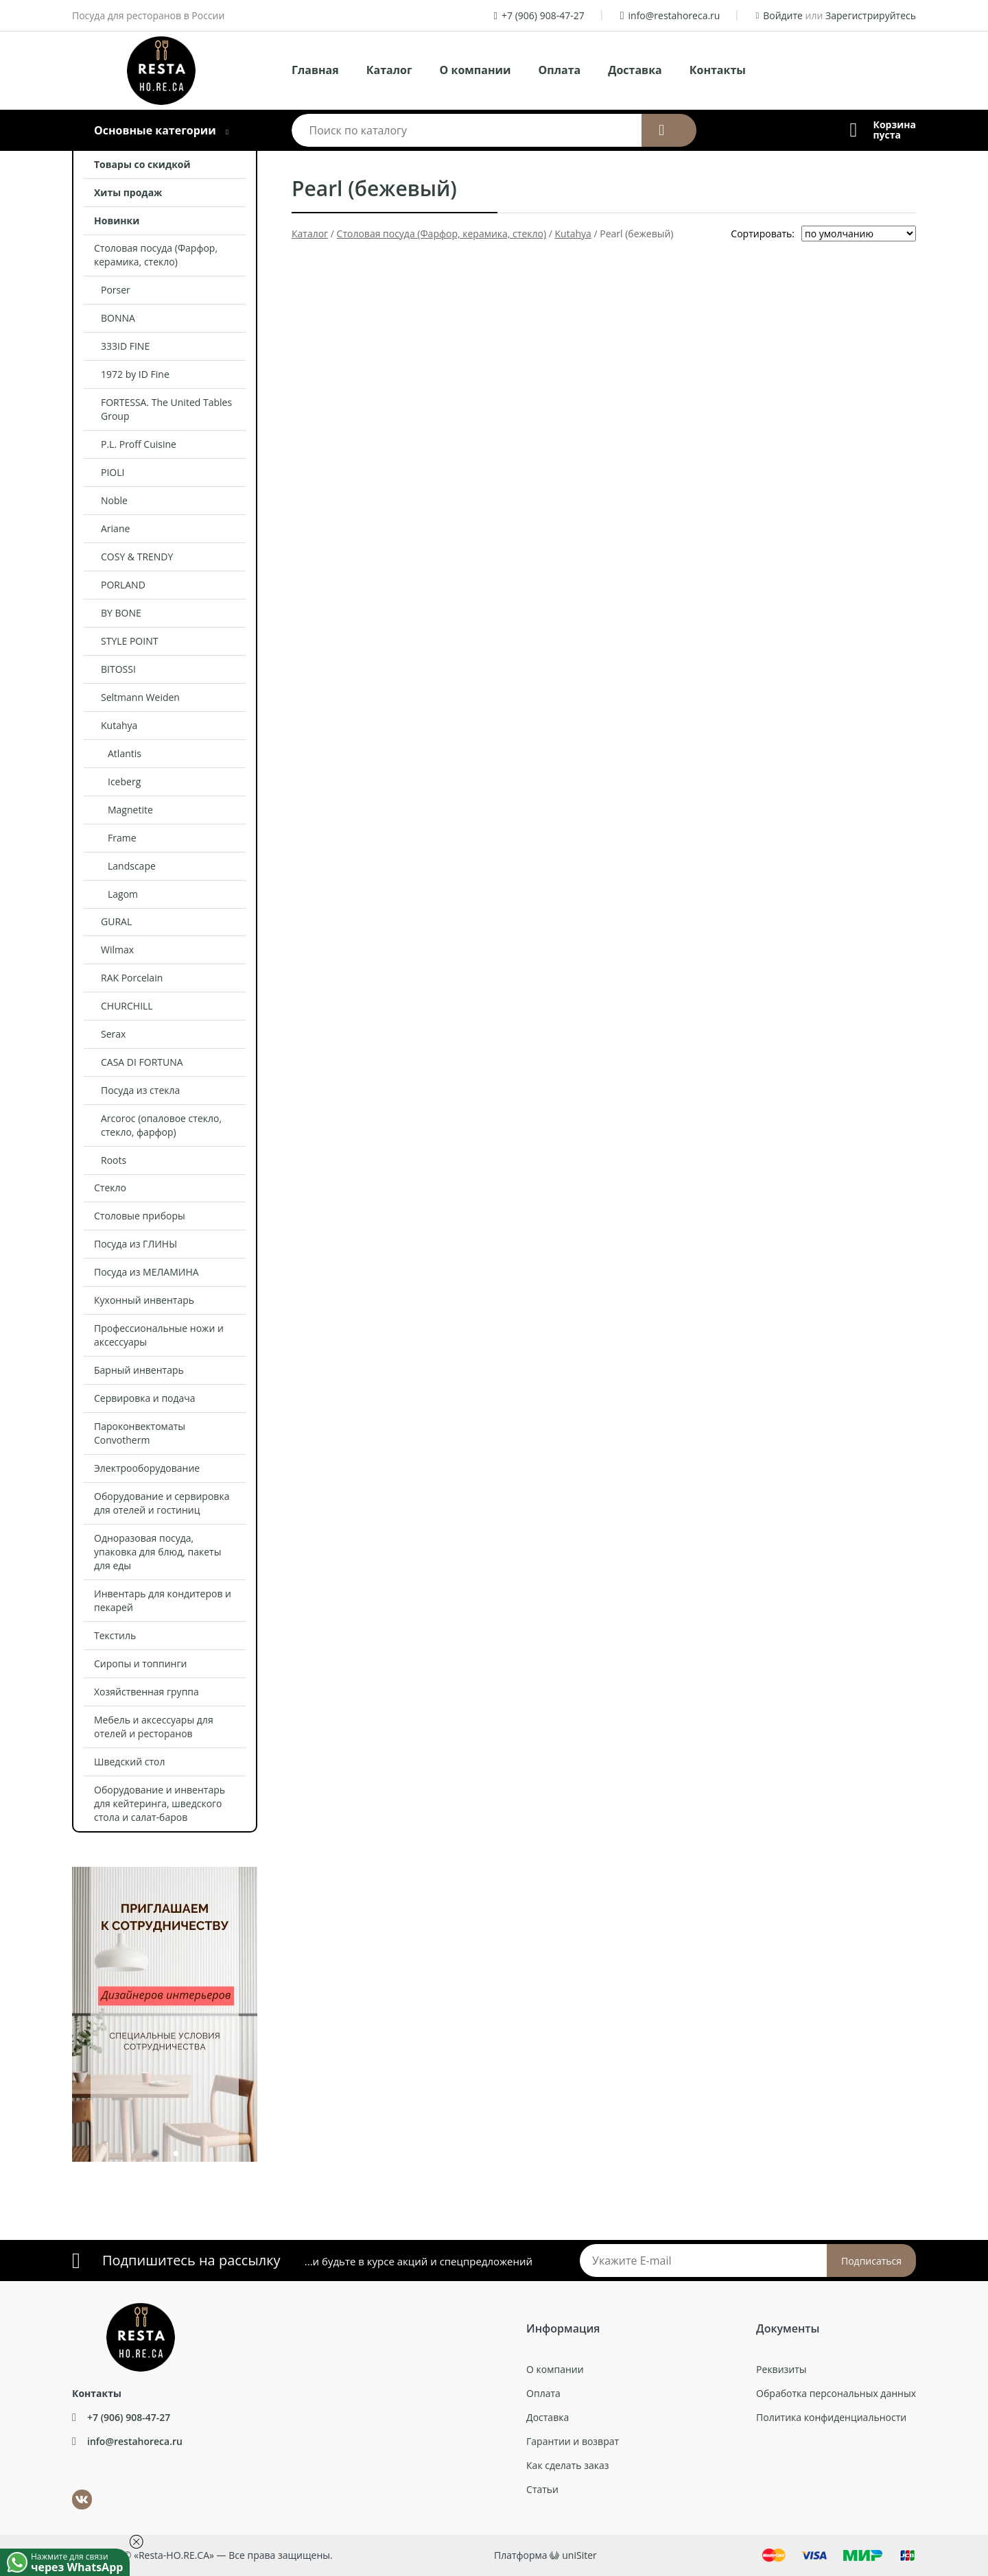  I want to click on Столовые приборы, so click(139, 1215).